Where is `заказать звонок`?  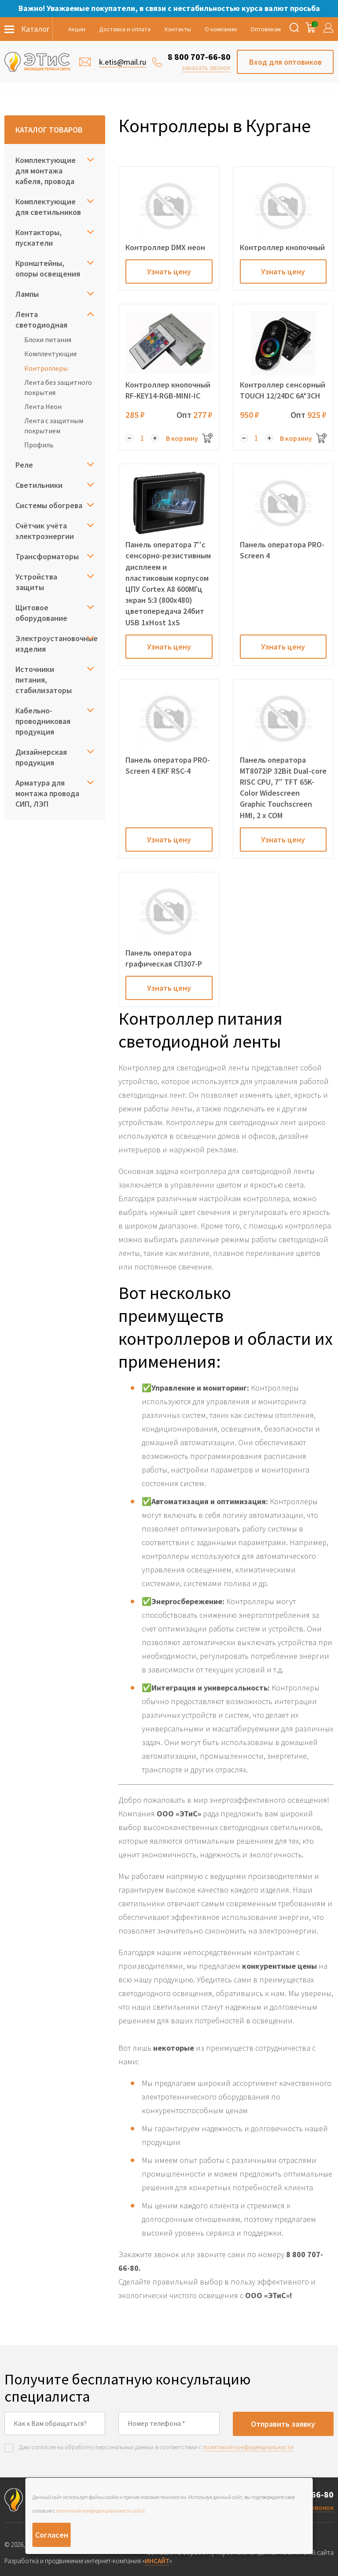 заказать звонок is located at coordinates (206, 67).